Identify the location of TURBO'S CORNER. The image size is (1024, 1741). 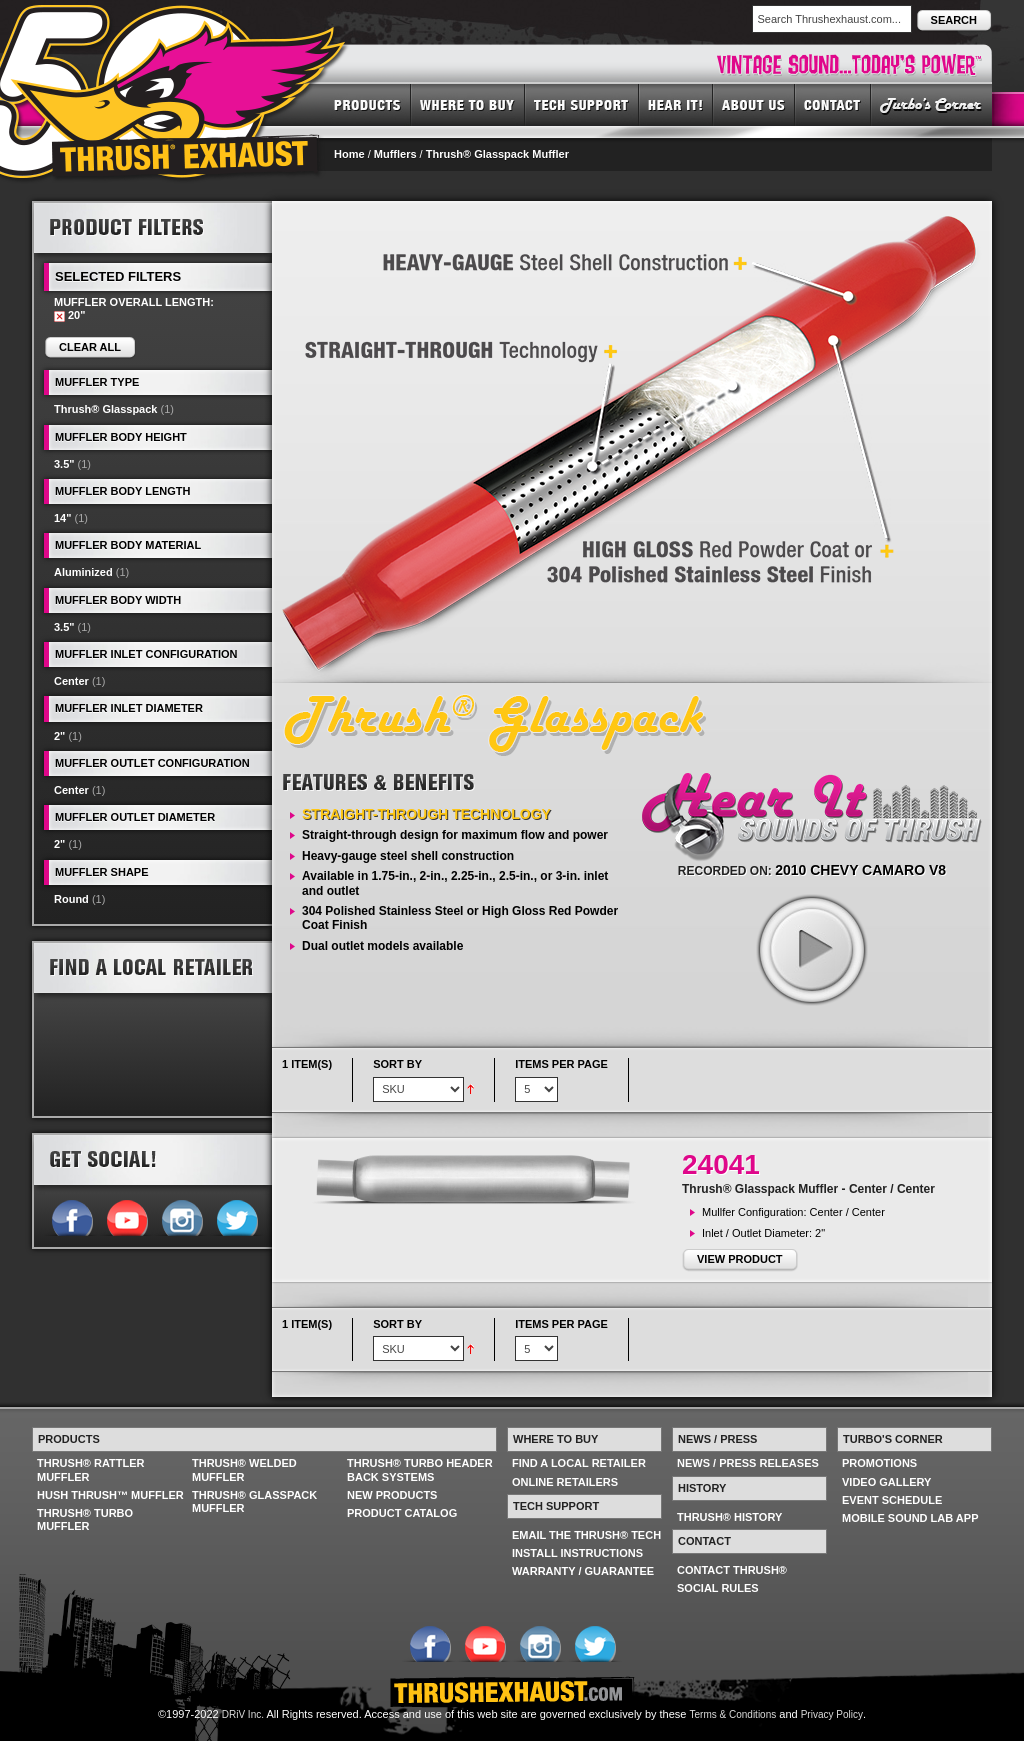
(931, 104).